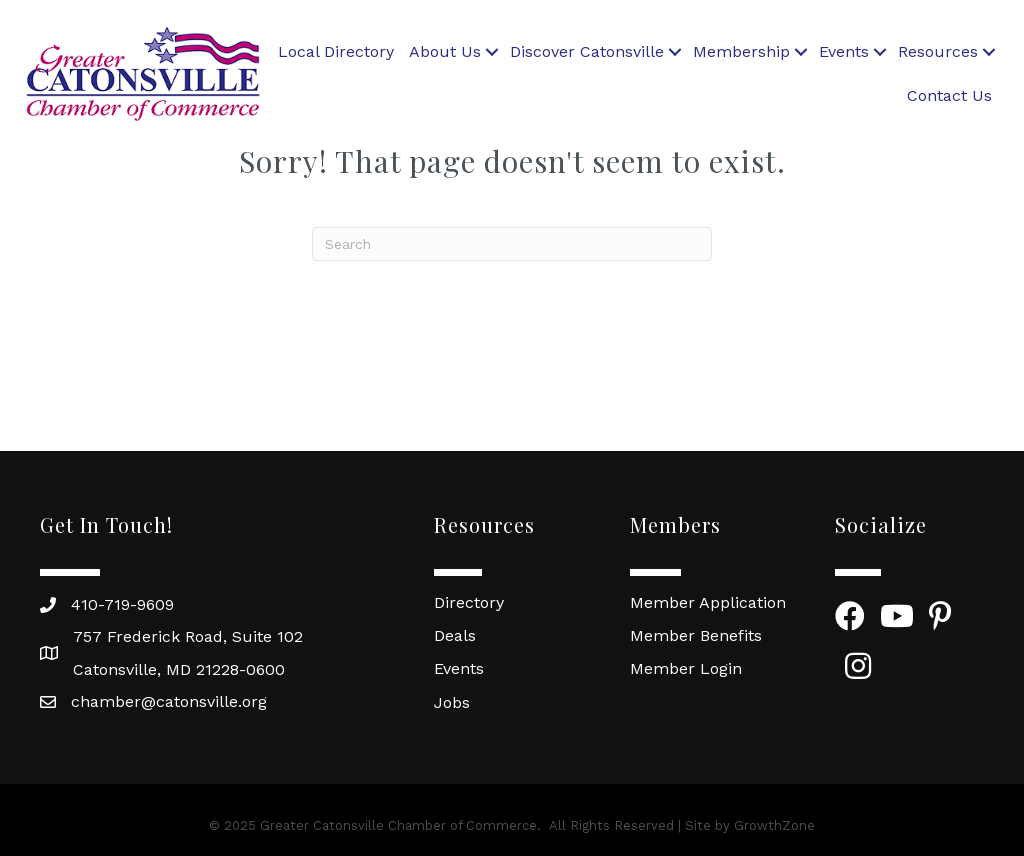  What do you see at coordinates (774, 825) in the screenshot?
I see `GrowthZone` at bounding box center [774, 825].